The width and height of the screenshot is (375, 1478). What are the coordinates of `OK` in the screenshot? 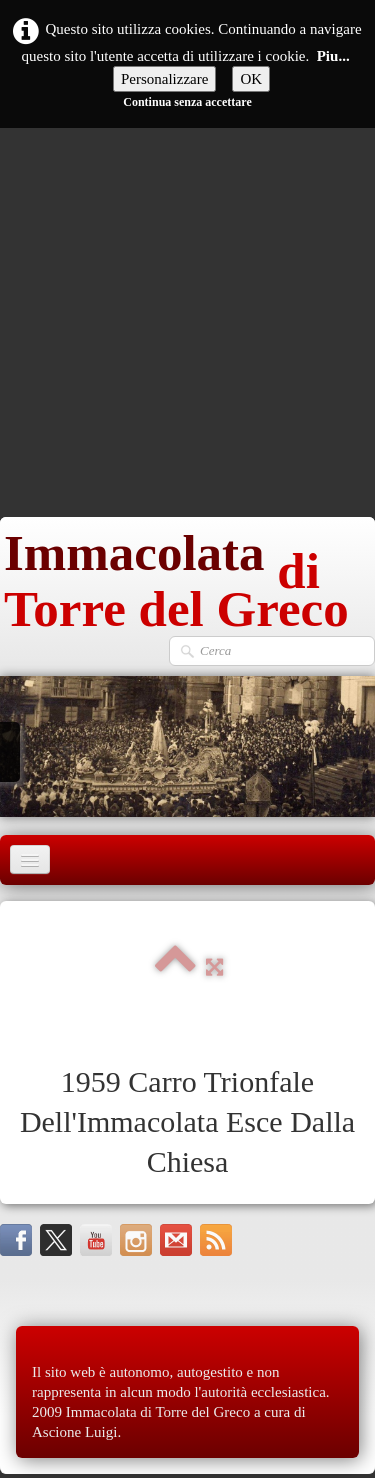 It's located at (251, 79).